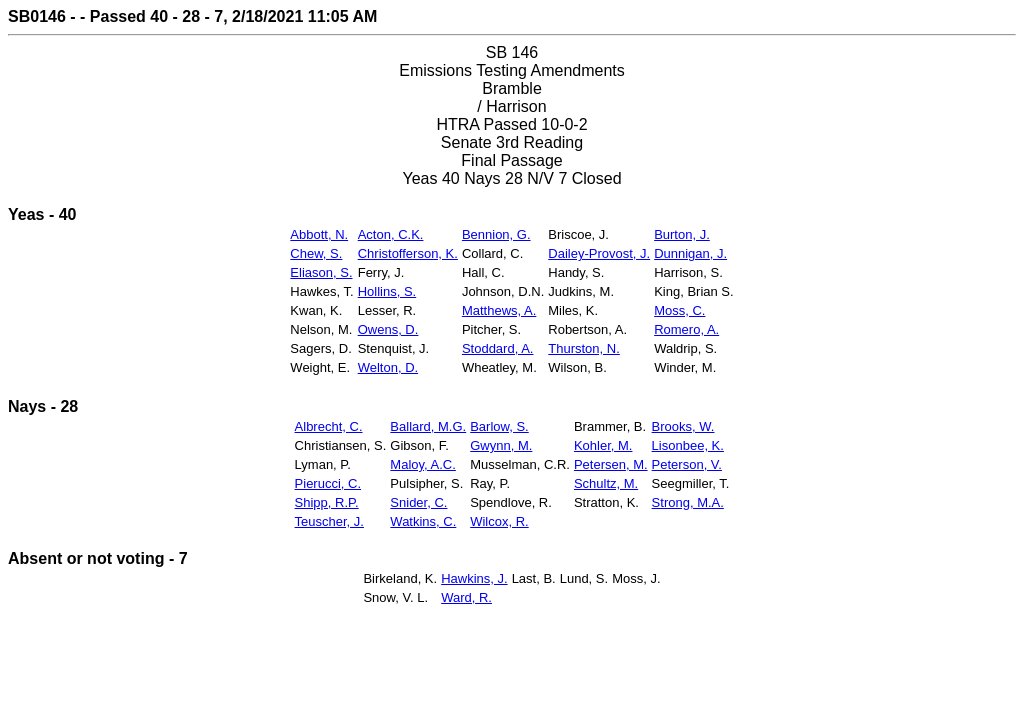 Image resolution: width=1024 pixels, height=720 pixels. I want to click on Moss, C., so click(679, 310).